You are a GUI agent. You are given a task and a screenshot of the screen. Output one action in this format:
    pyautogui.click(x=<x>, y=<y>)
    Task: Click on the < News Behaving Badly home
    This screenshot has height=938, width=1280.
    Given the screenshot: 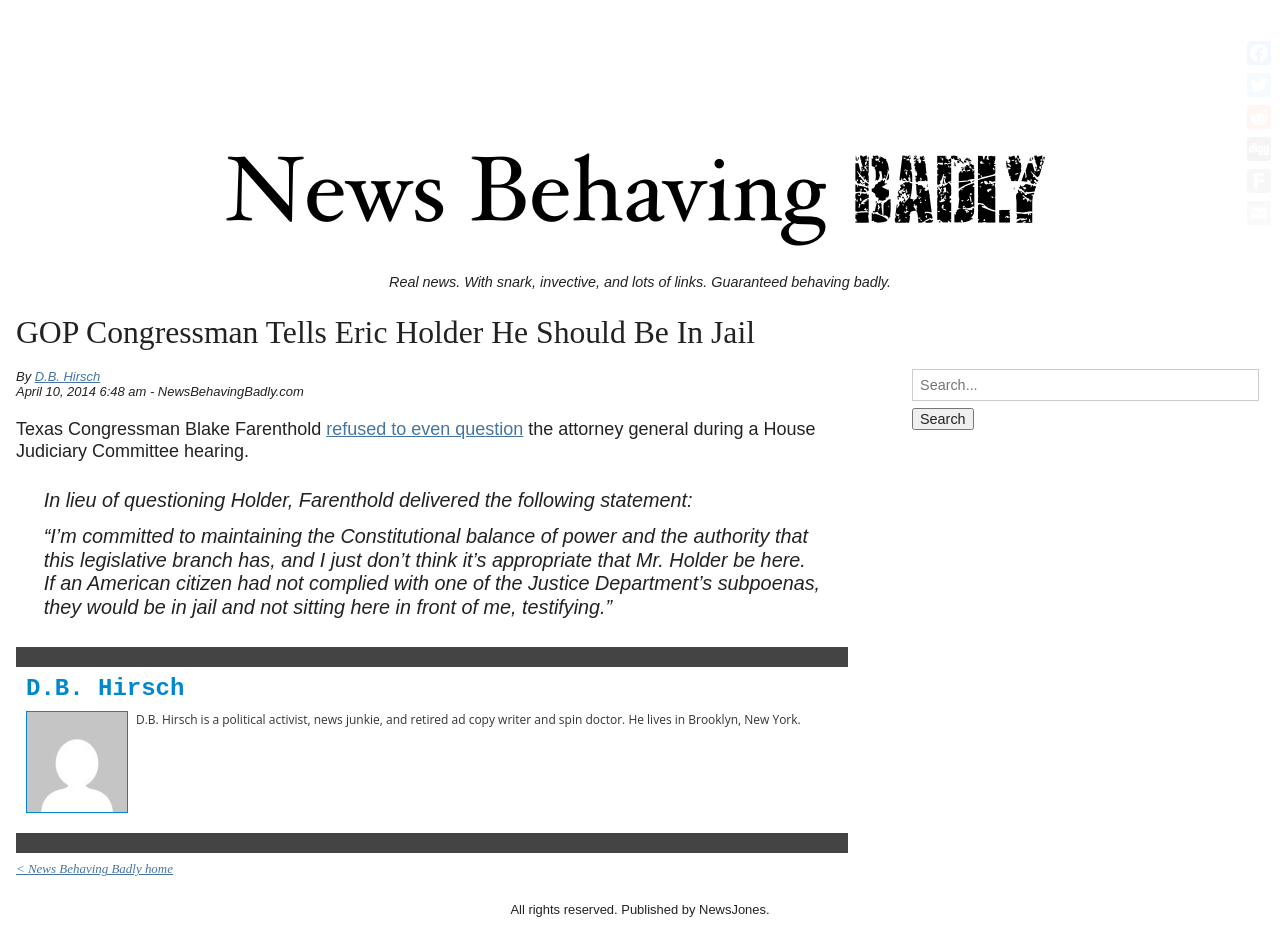 What is the action you would take?
    pyautogui.click(x=94, y=868)
    